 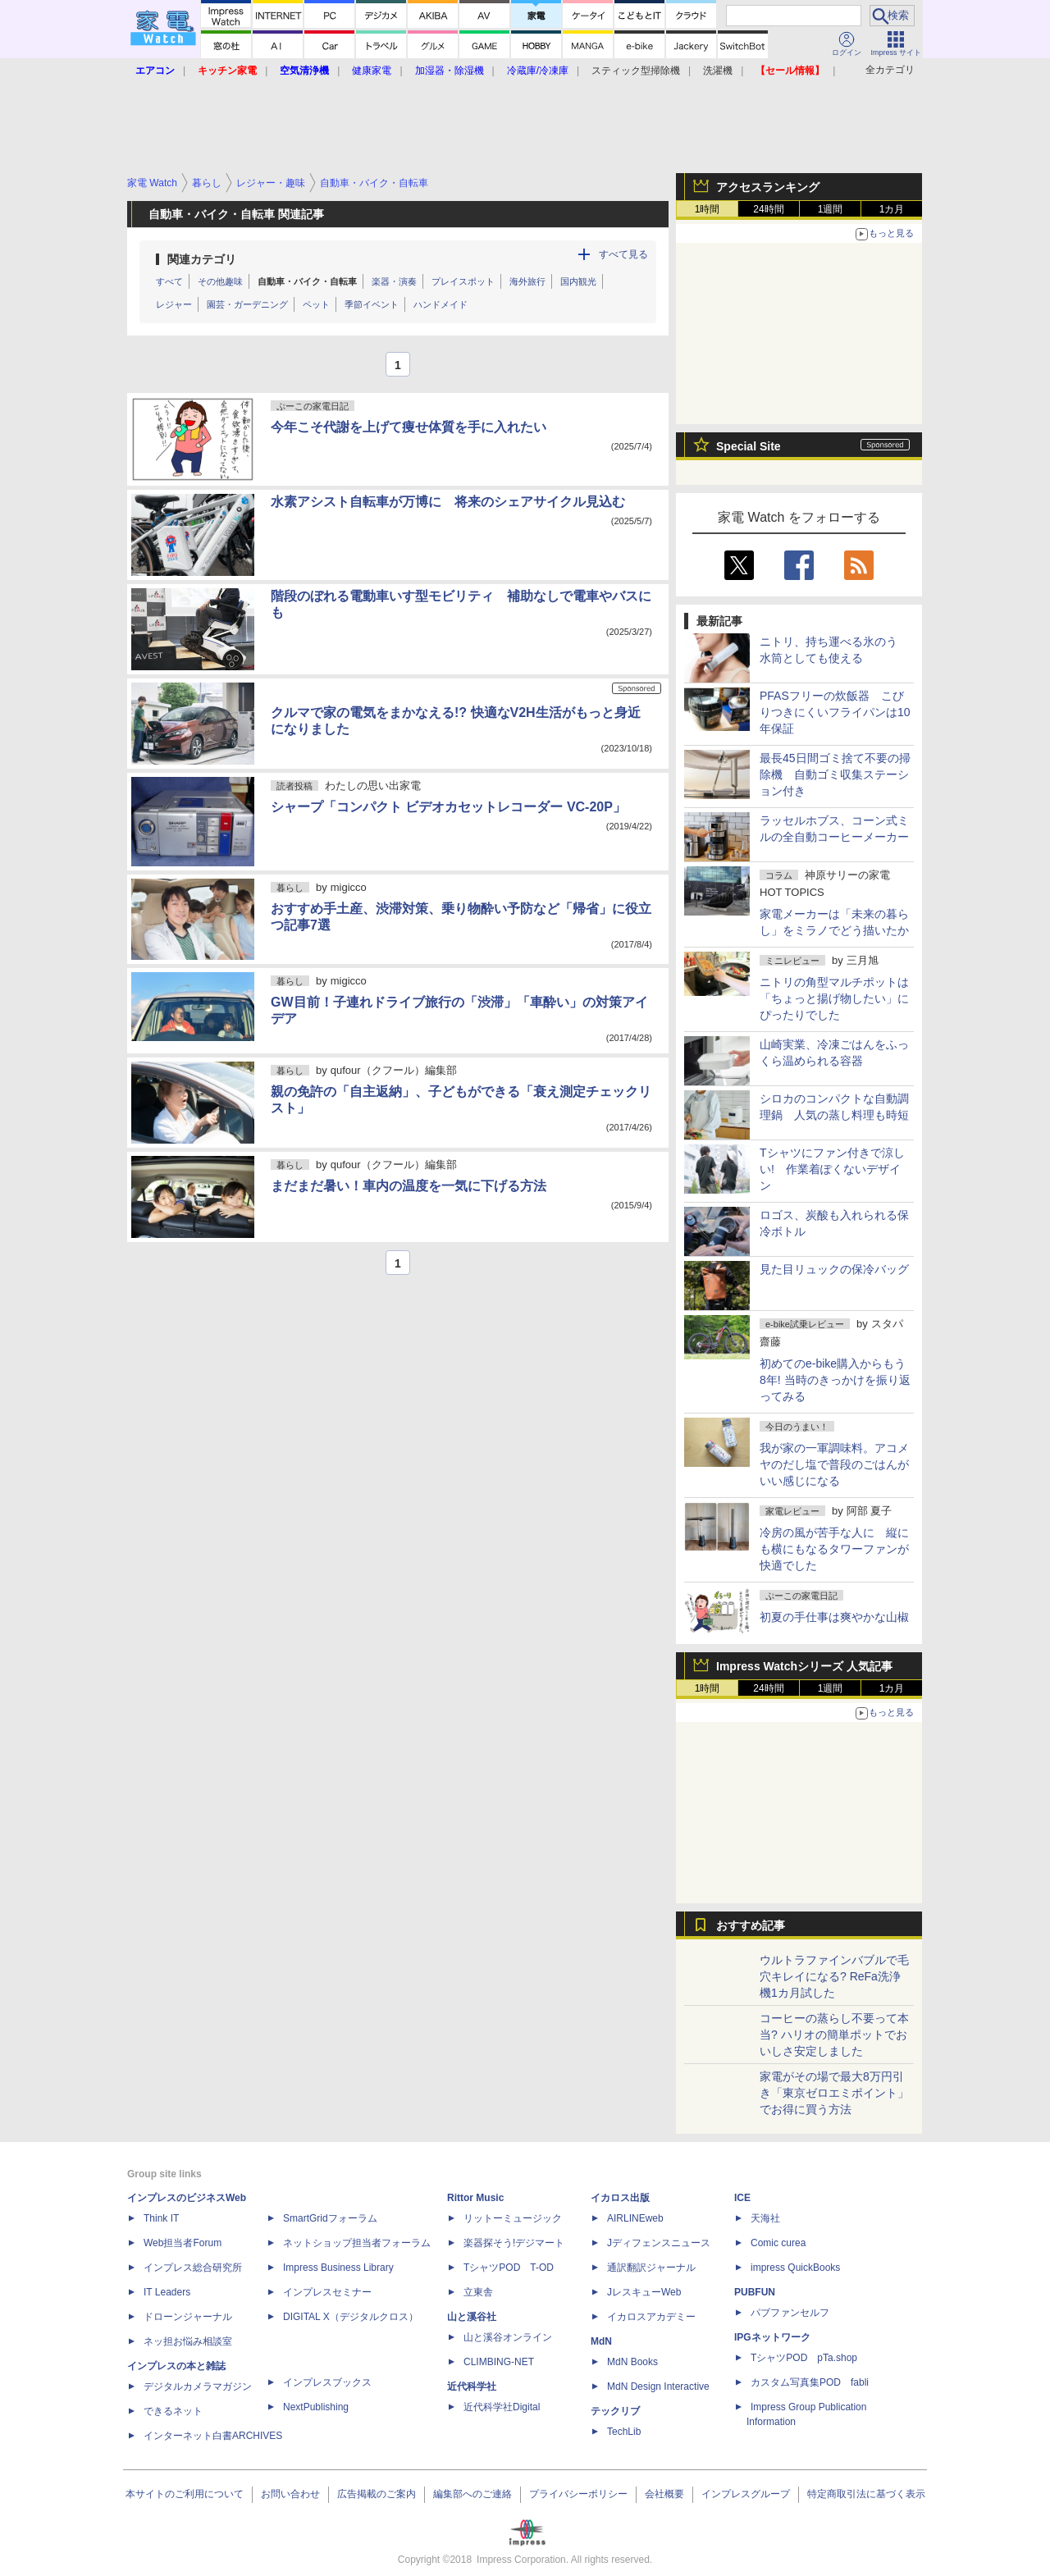 What do you see at coordinates (834, 998) in the screenshot?
I see `ニトリの角型マルチポットは「ちょっと揚げ物したい」にぴったりでした` at bounding box center [834, 998].